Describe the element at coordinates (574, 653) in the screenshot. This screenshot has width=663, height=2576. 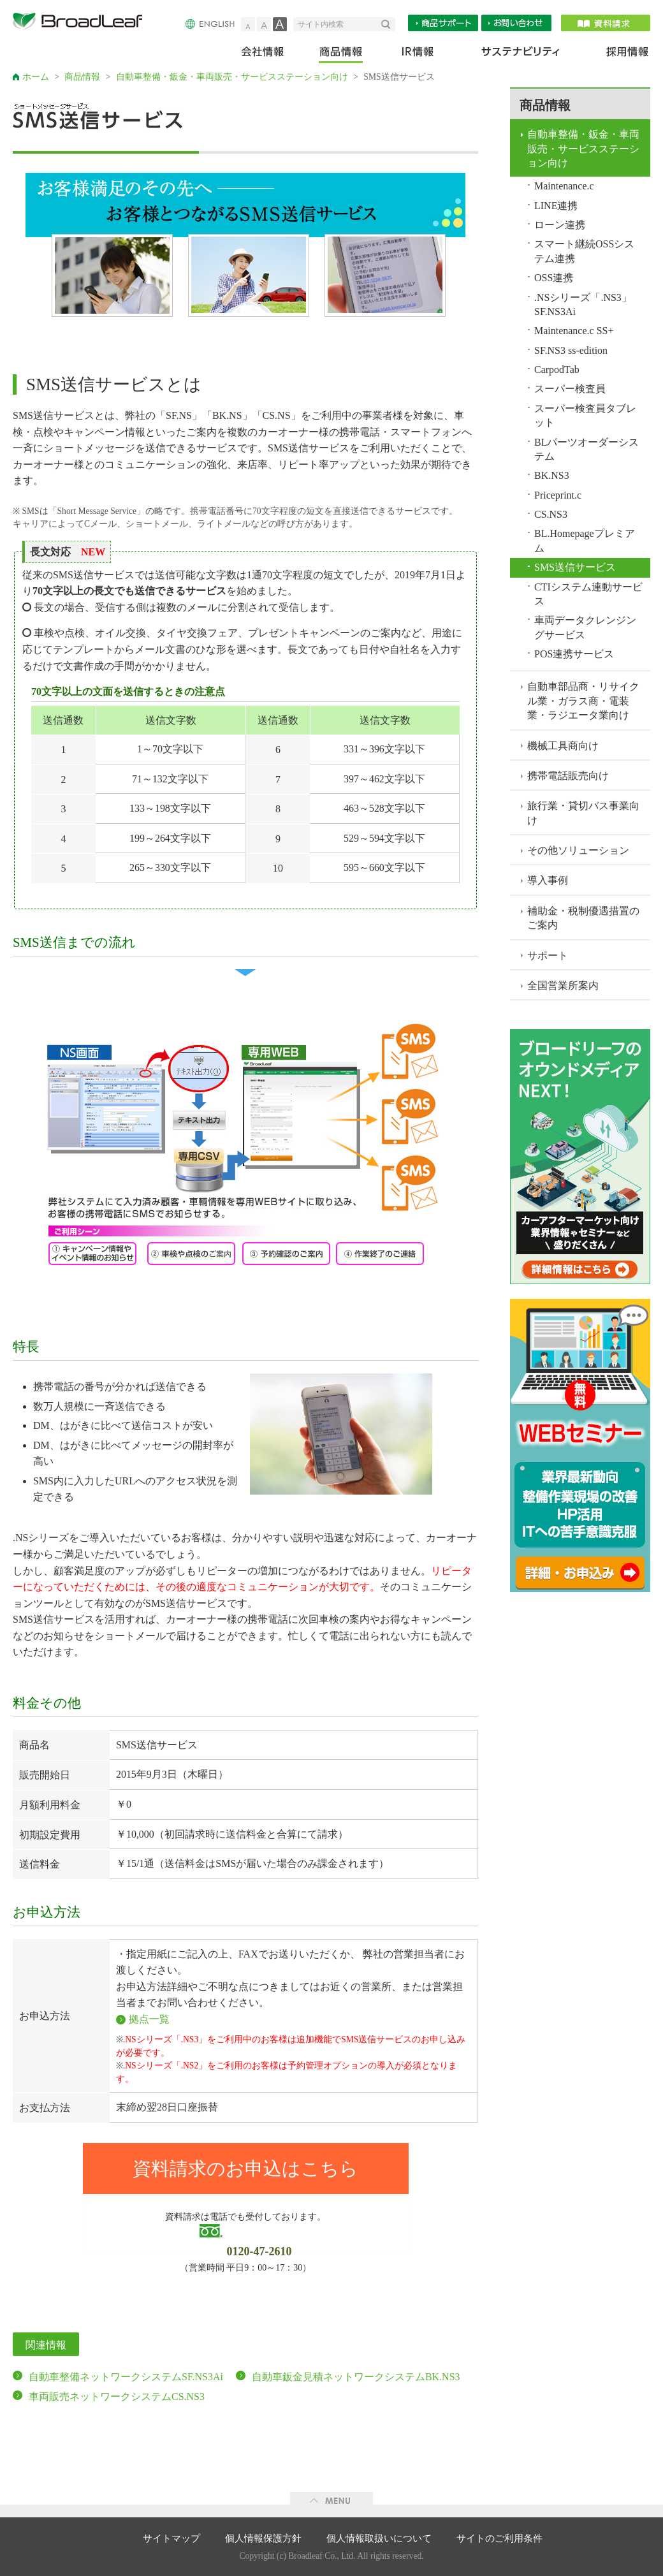
I see `POS連携サービス` at that location.